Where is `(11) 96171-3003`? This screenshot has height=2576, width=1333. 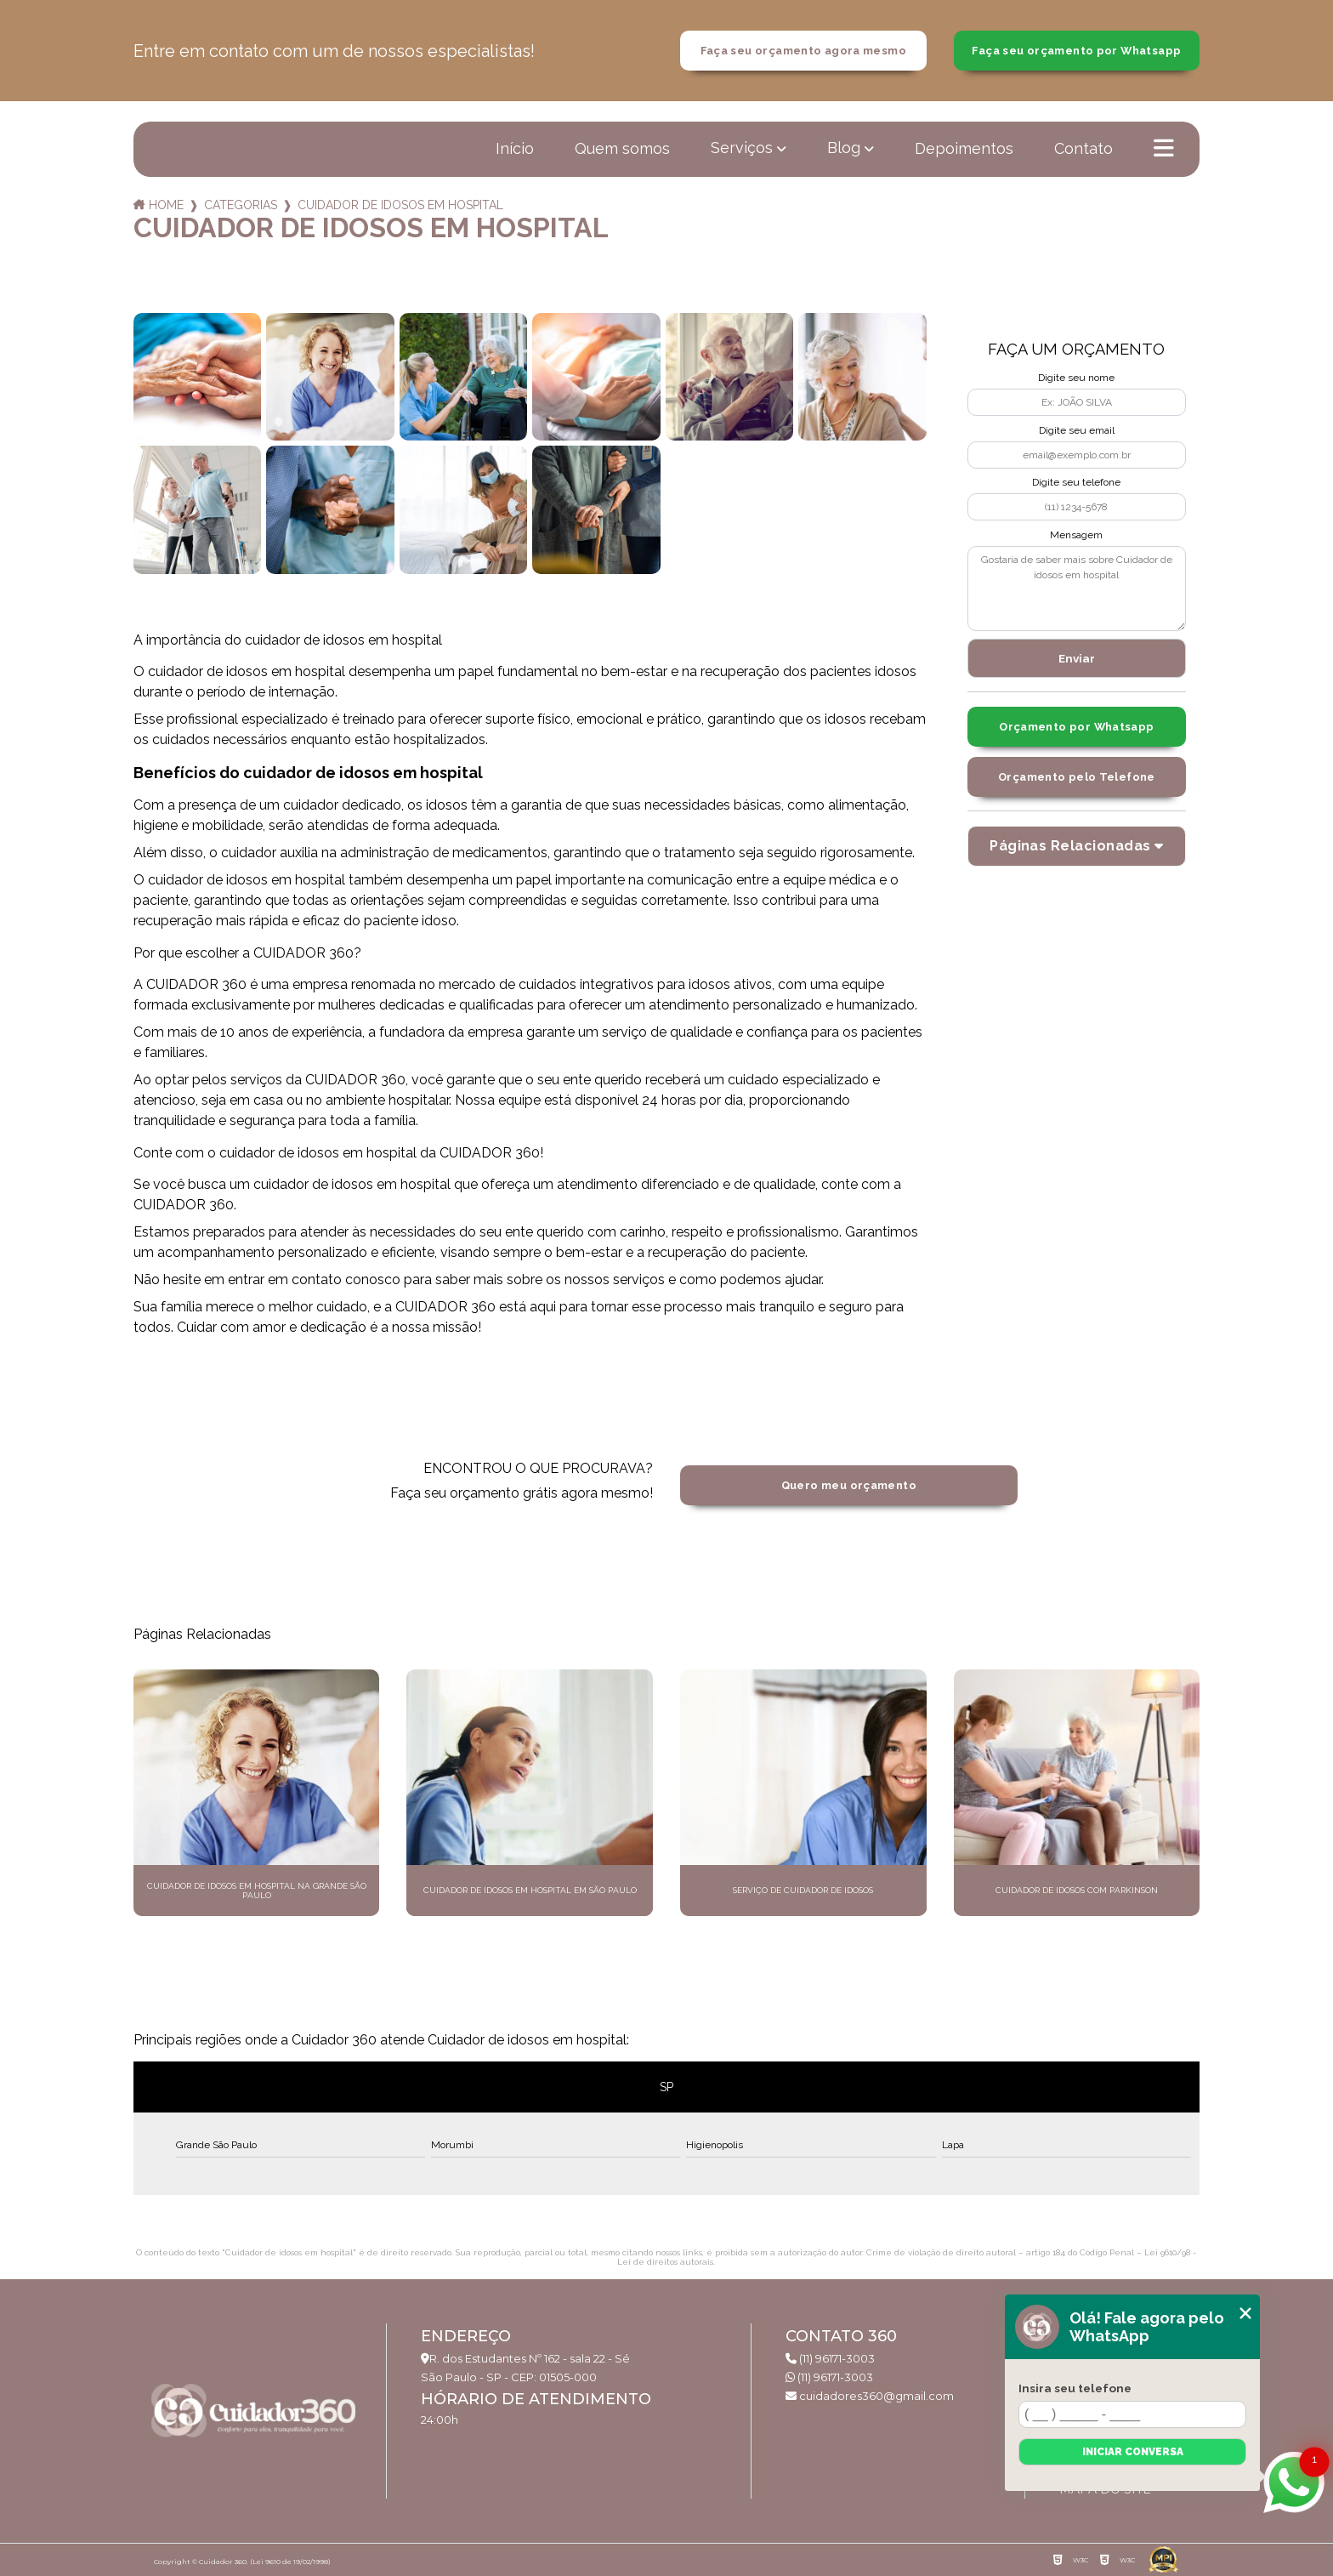
(11) 96171-3003 is located at coordinates (830, 2358).